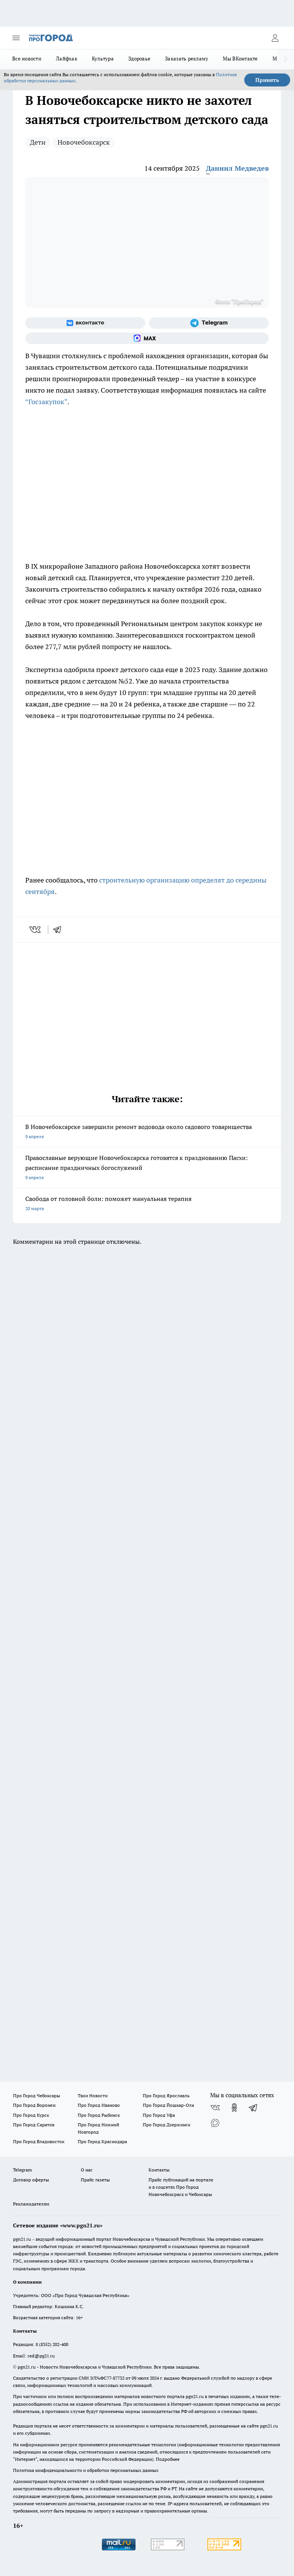 This screenshot has width=294, height=2576. What do you see at coordinates (99, 2105) in the screenshot?
I see `Про Город Иваново` at bounding box center [99, 2105].